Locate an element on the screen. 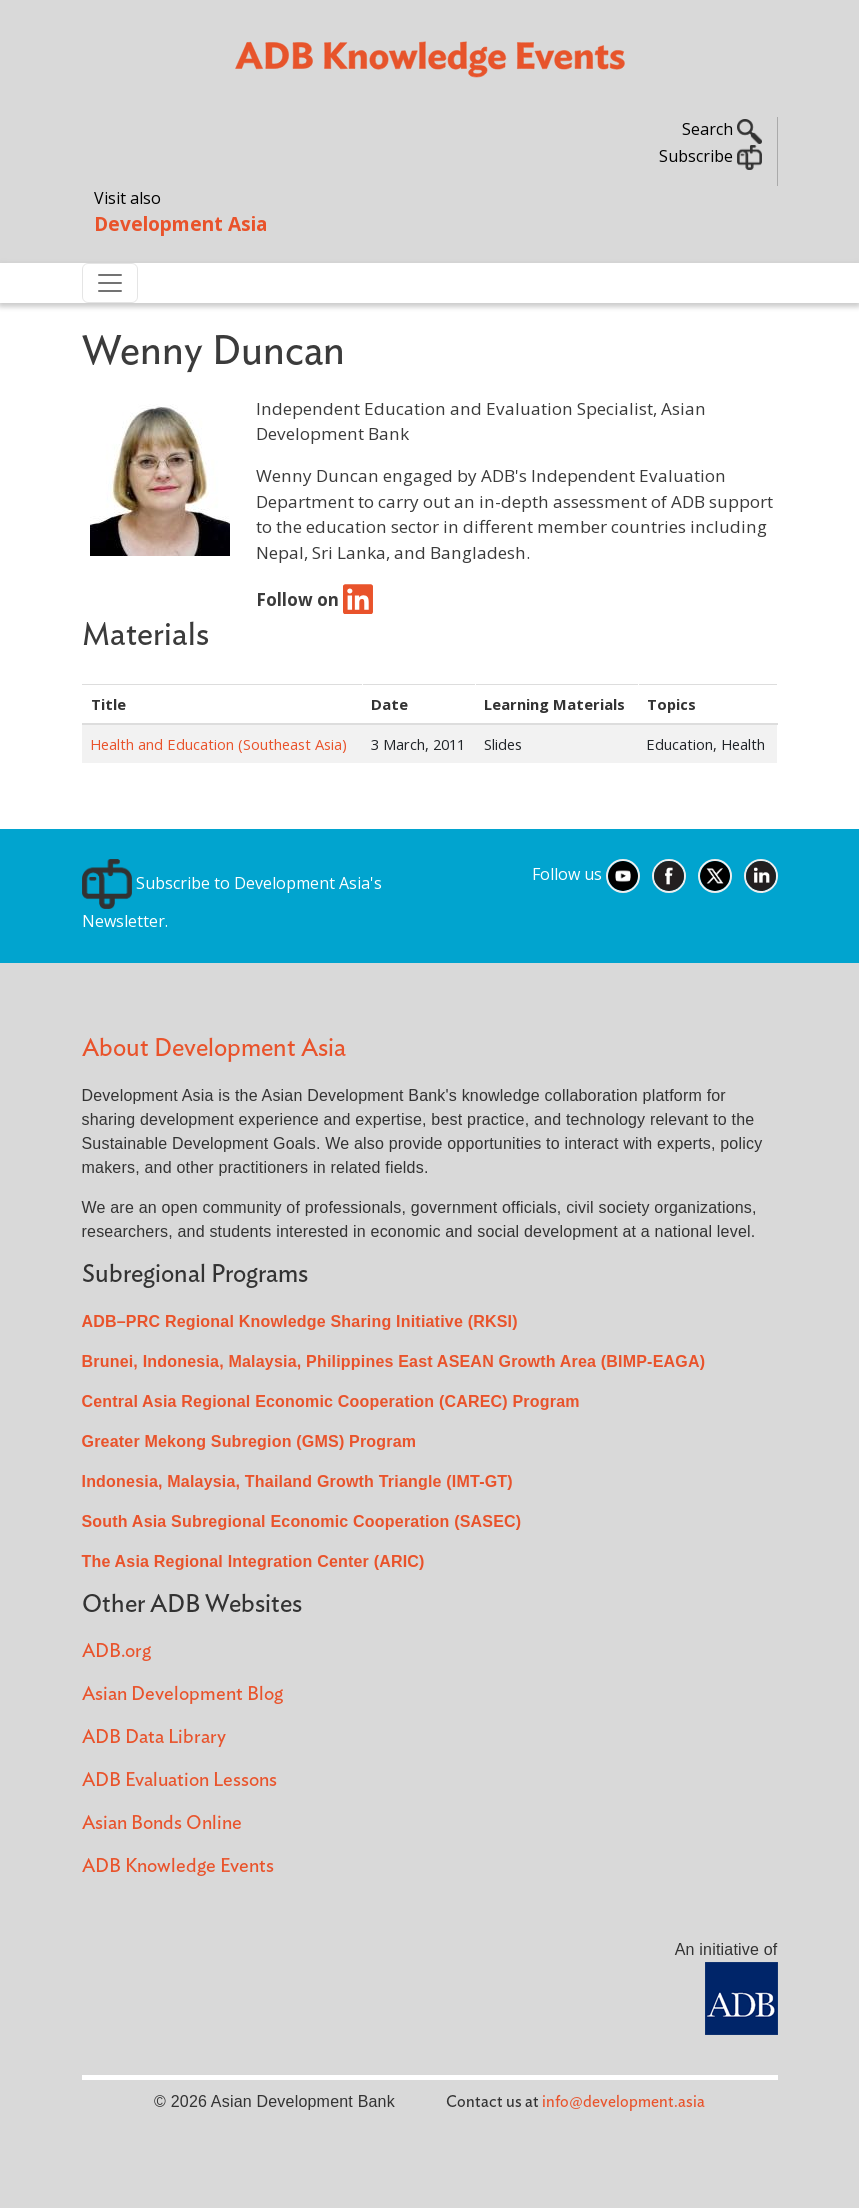  Subscribe is located at coordinates (710, 156).